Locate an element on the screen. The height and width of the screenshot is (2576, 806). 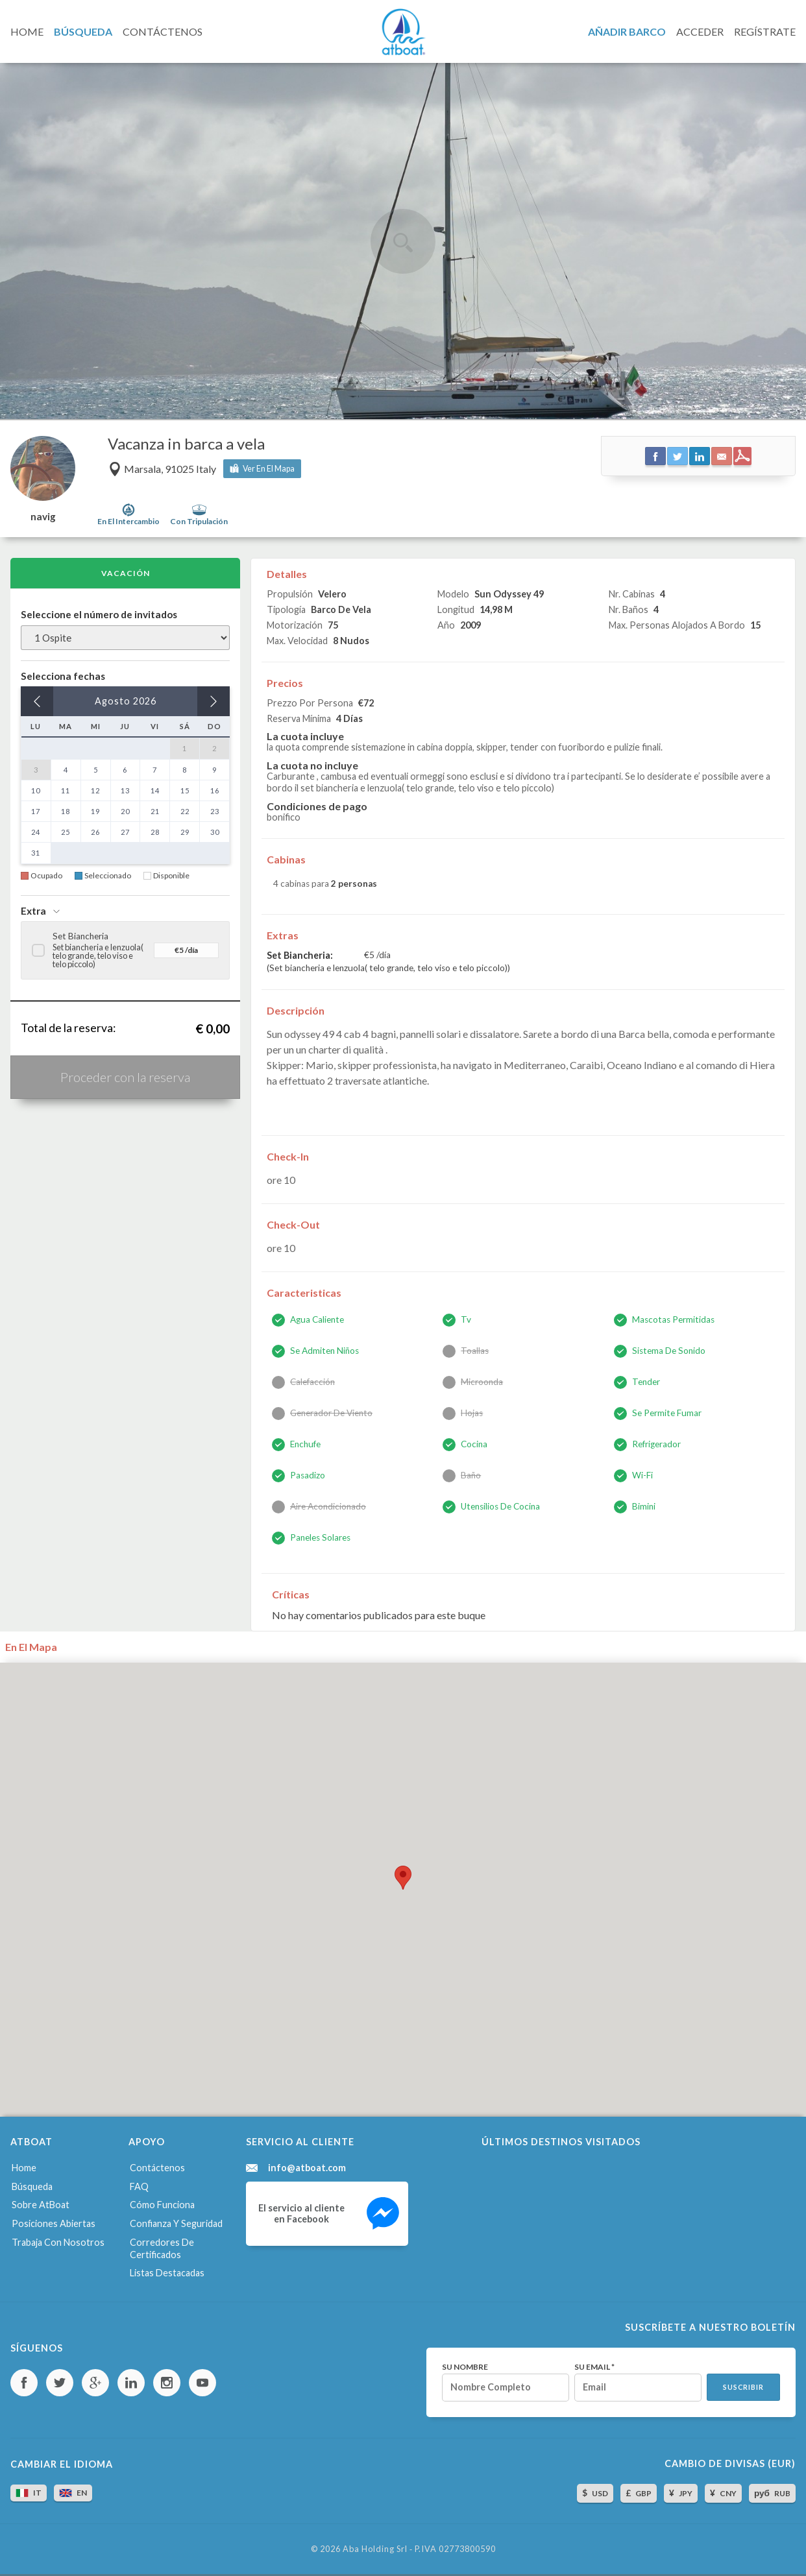
Confianza y seguridad is located at coordinates (176, 2223).